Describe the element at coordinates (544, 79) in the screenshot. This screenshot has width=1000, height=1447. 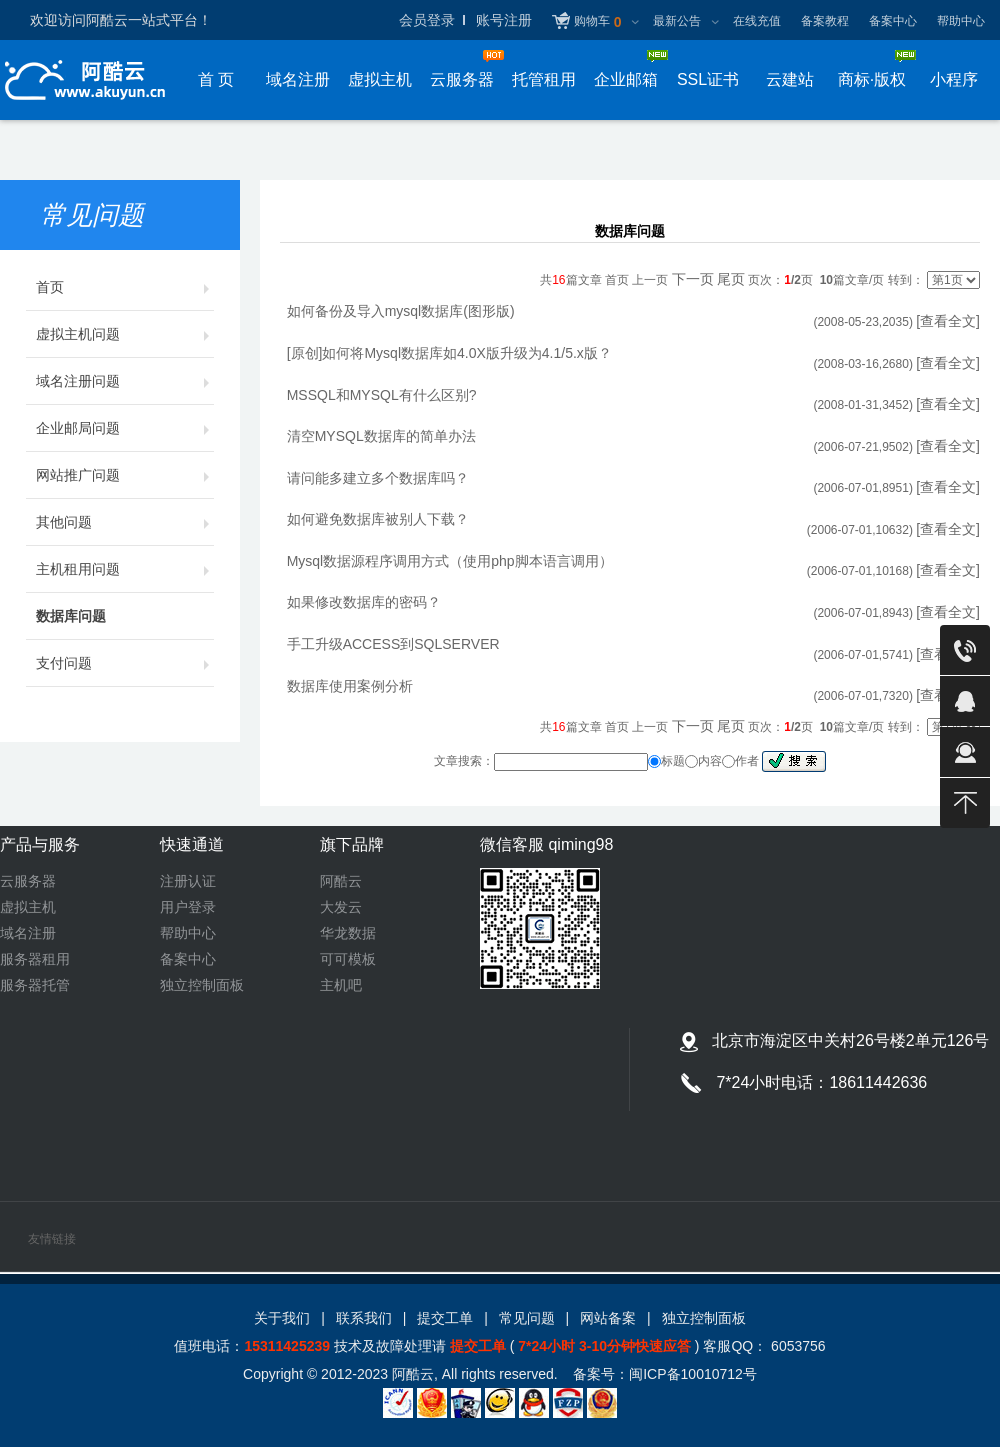
I see `托管租用` at that location.